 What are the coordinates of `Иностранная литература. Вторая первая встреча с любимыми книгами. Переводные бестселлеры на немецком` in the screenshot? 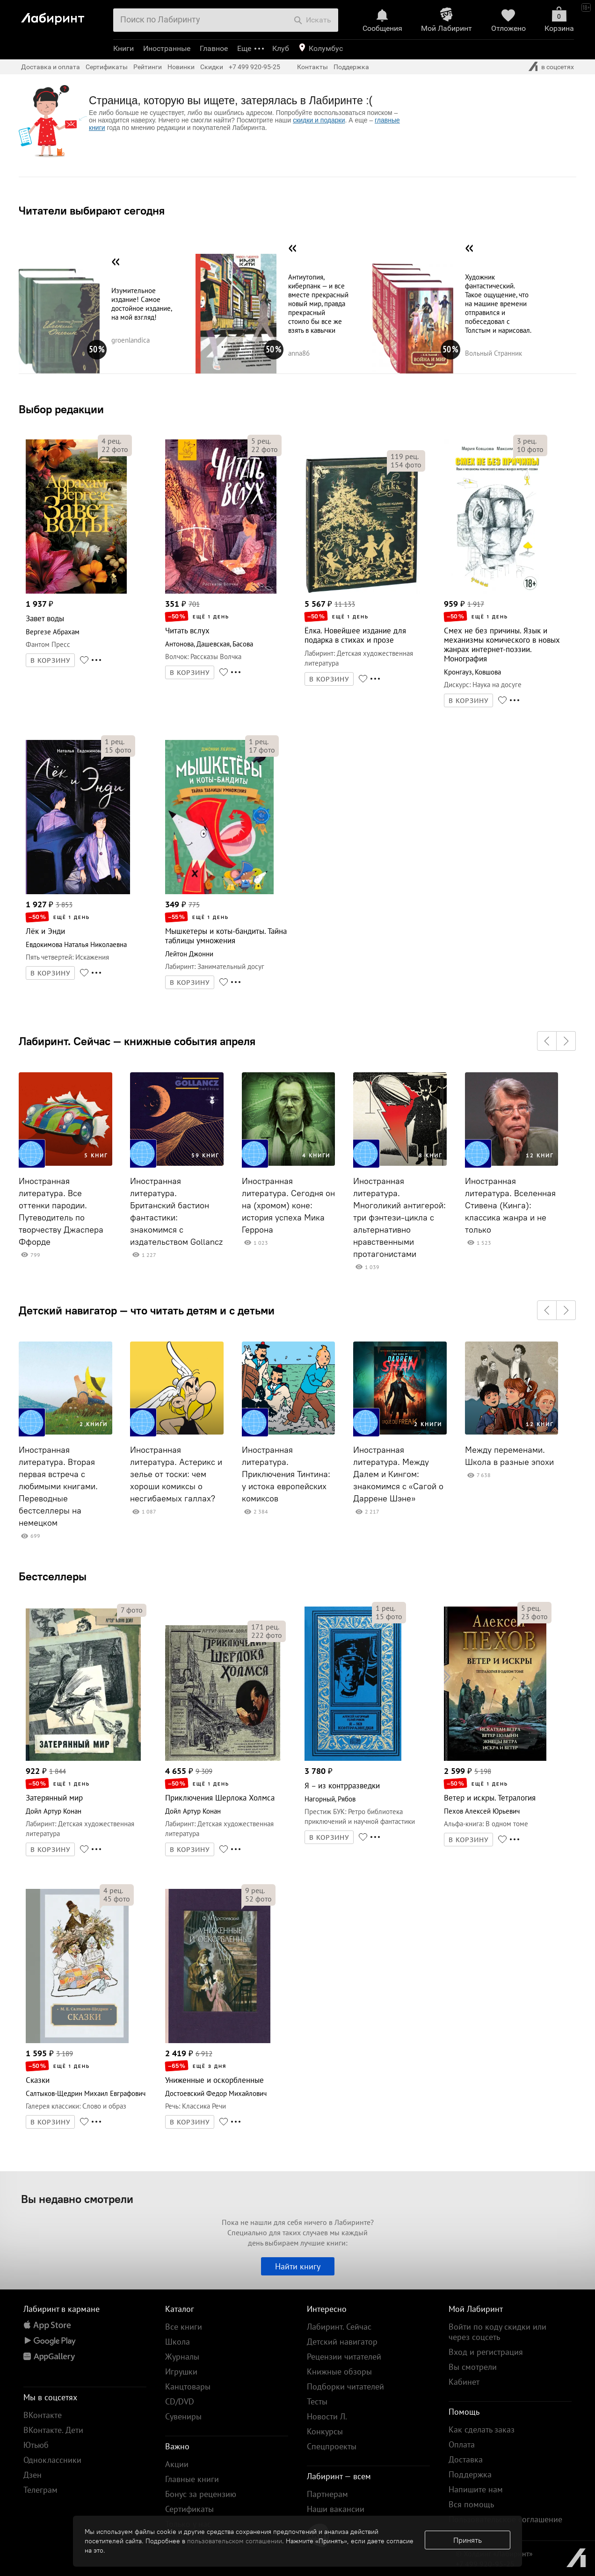 It's located at (58, 1486).